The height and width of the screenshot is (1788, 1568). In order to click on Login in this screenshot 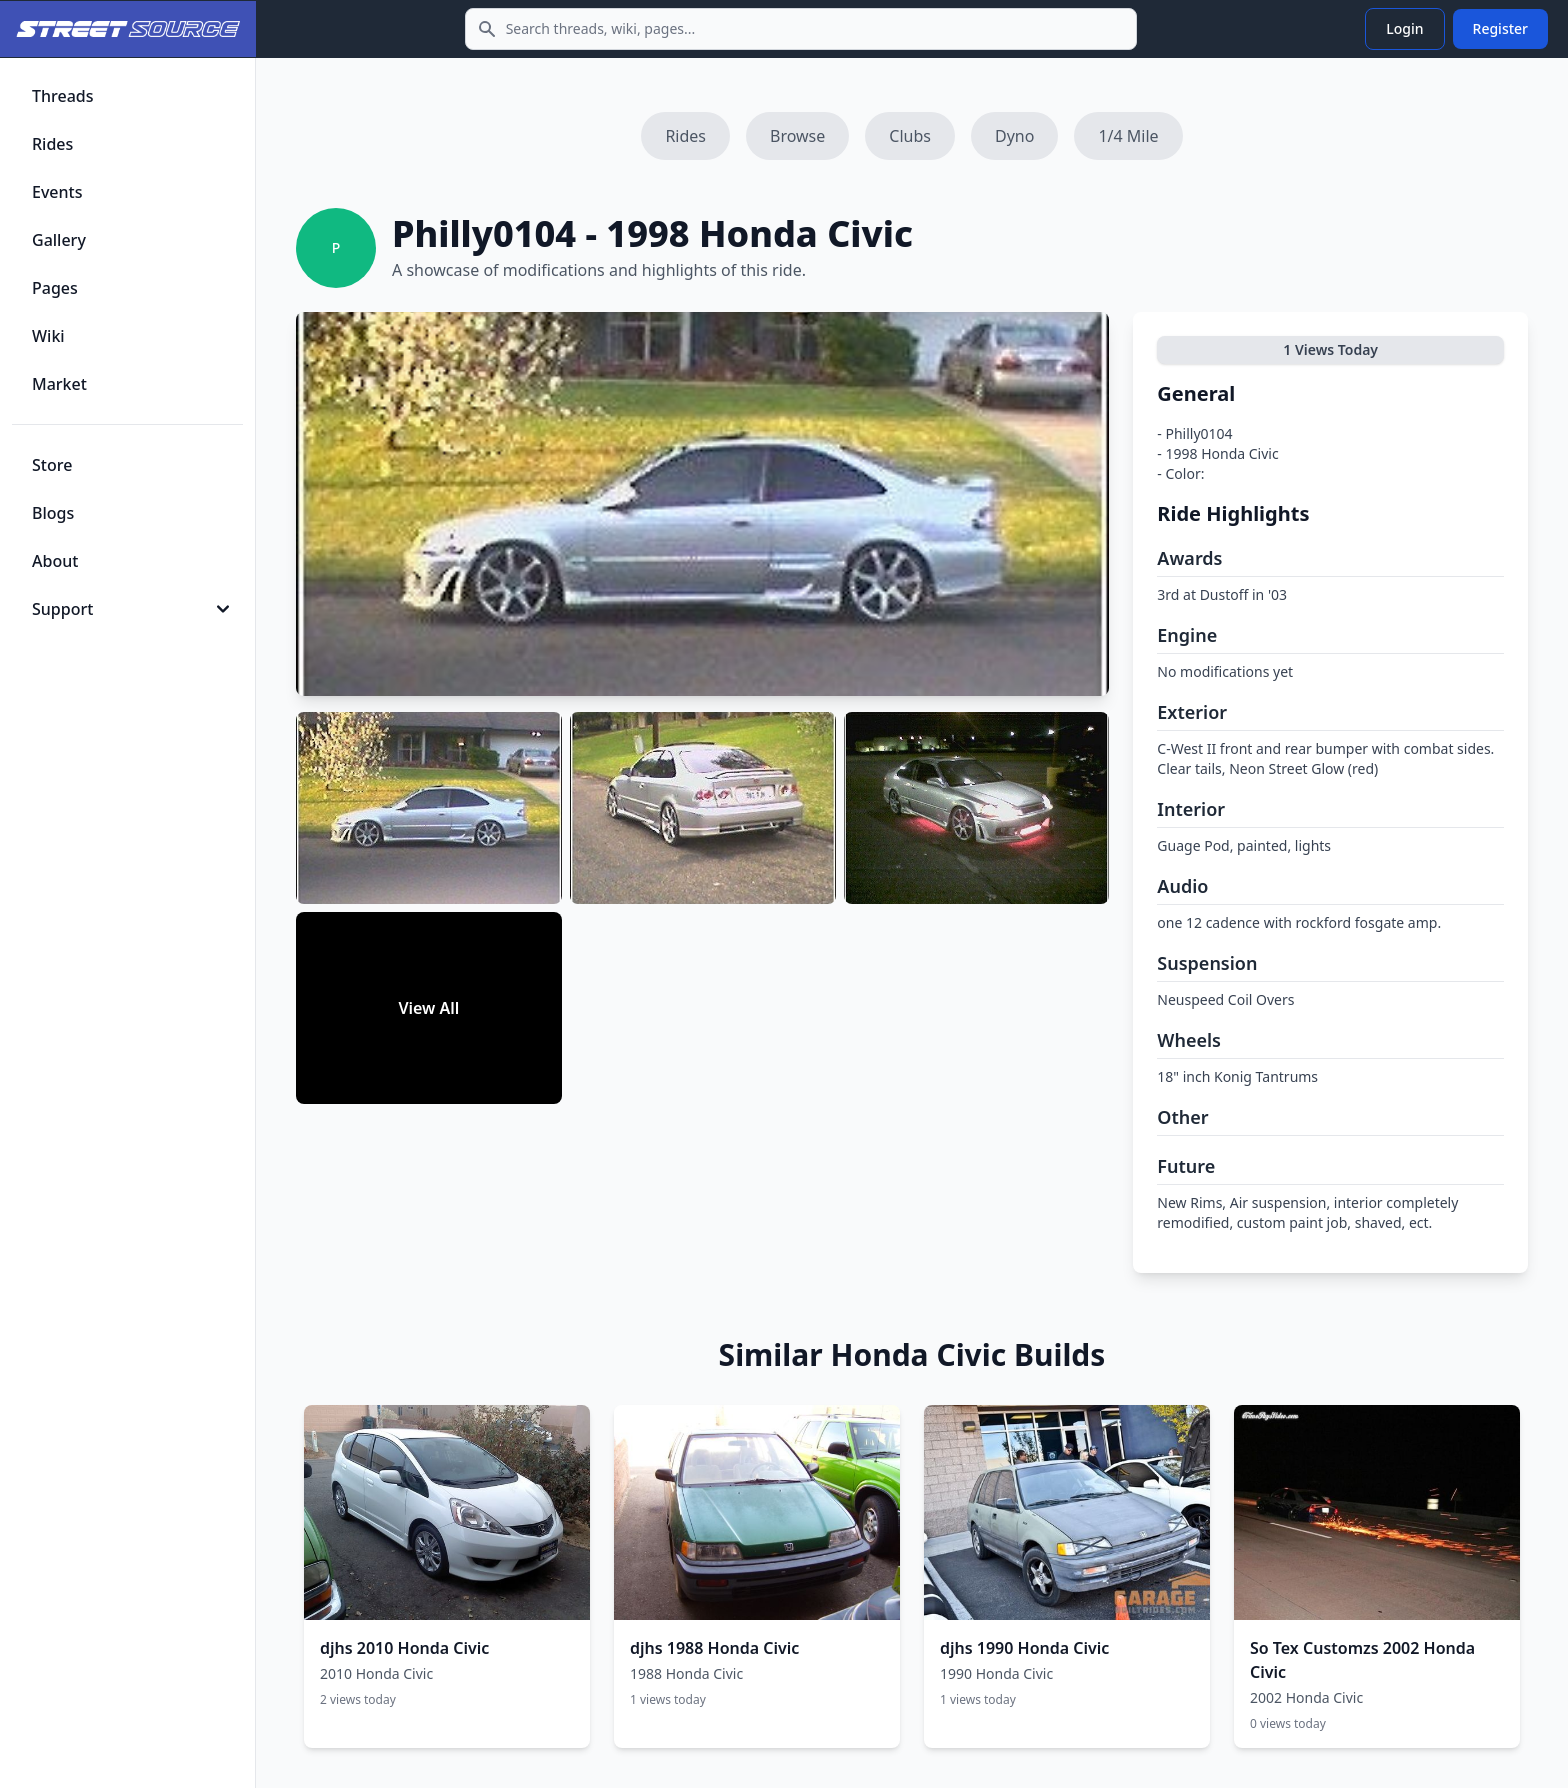, I will do `click(1404, 28)`.